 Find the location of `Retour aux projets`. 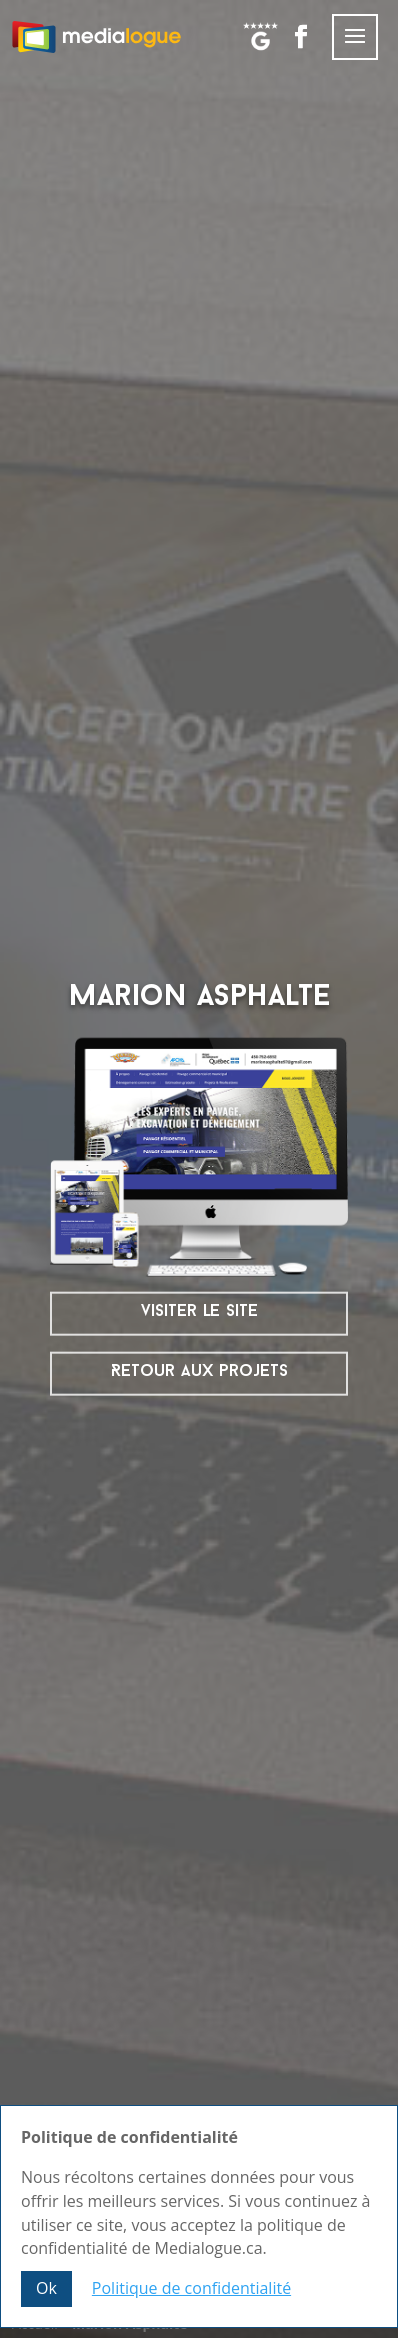

Retour aux projets is located at coordinates (199, 1371).